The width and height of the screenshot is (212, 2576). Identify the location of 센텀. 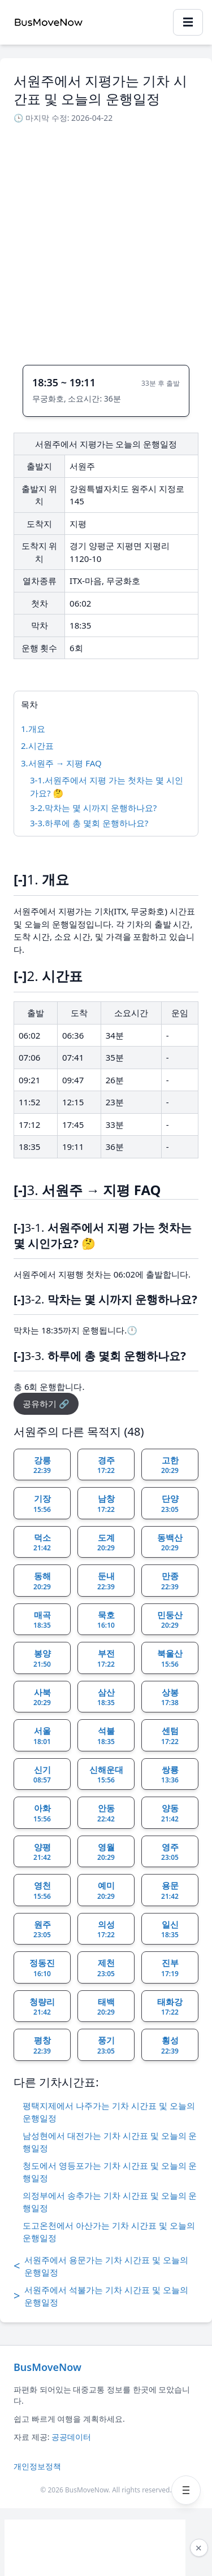
(170, 1735).